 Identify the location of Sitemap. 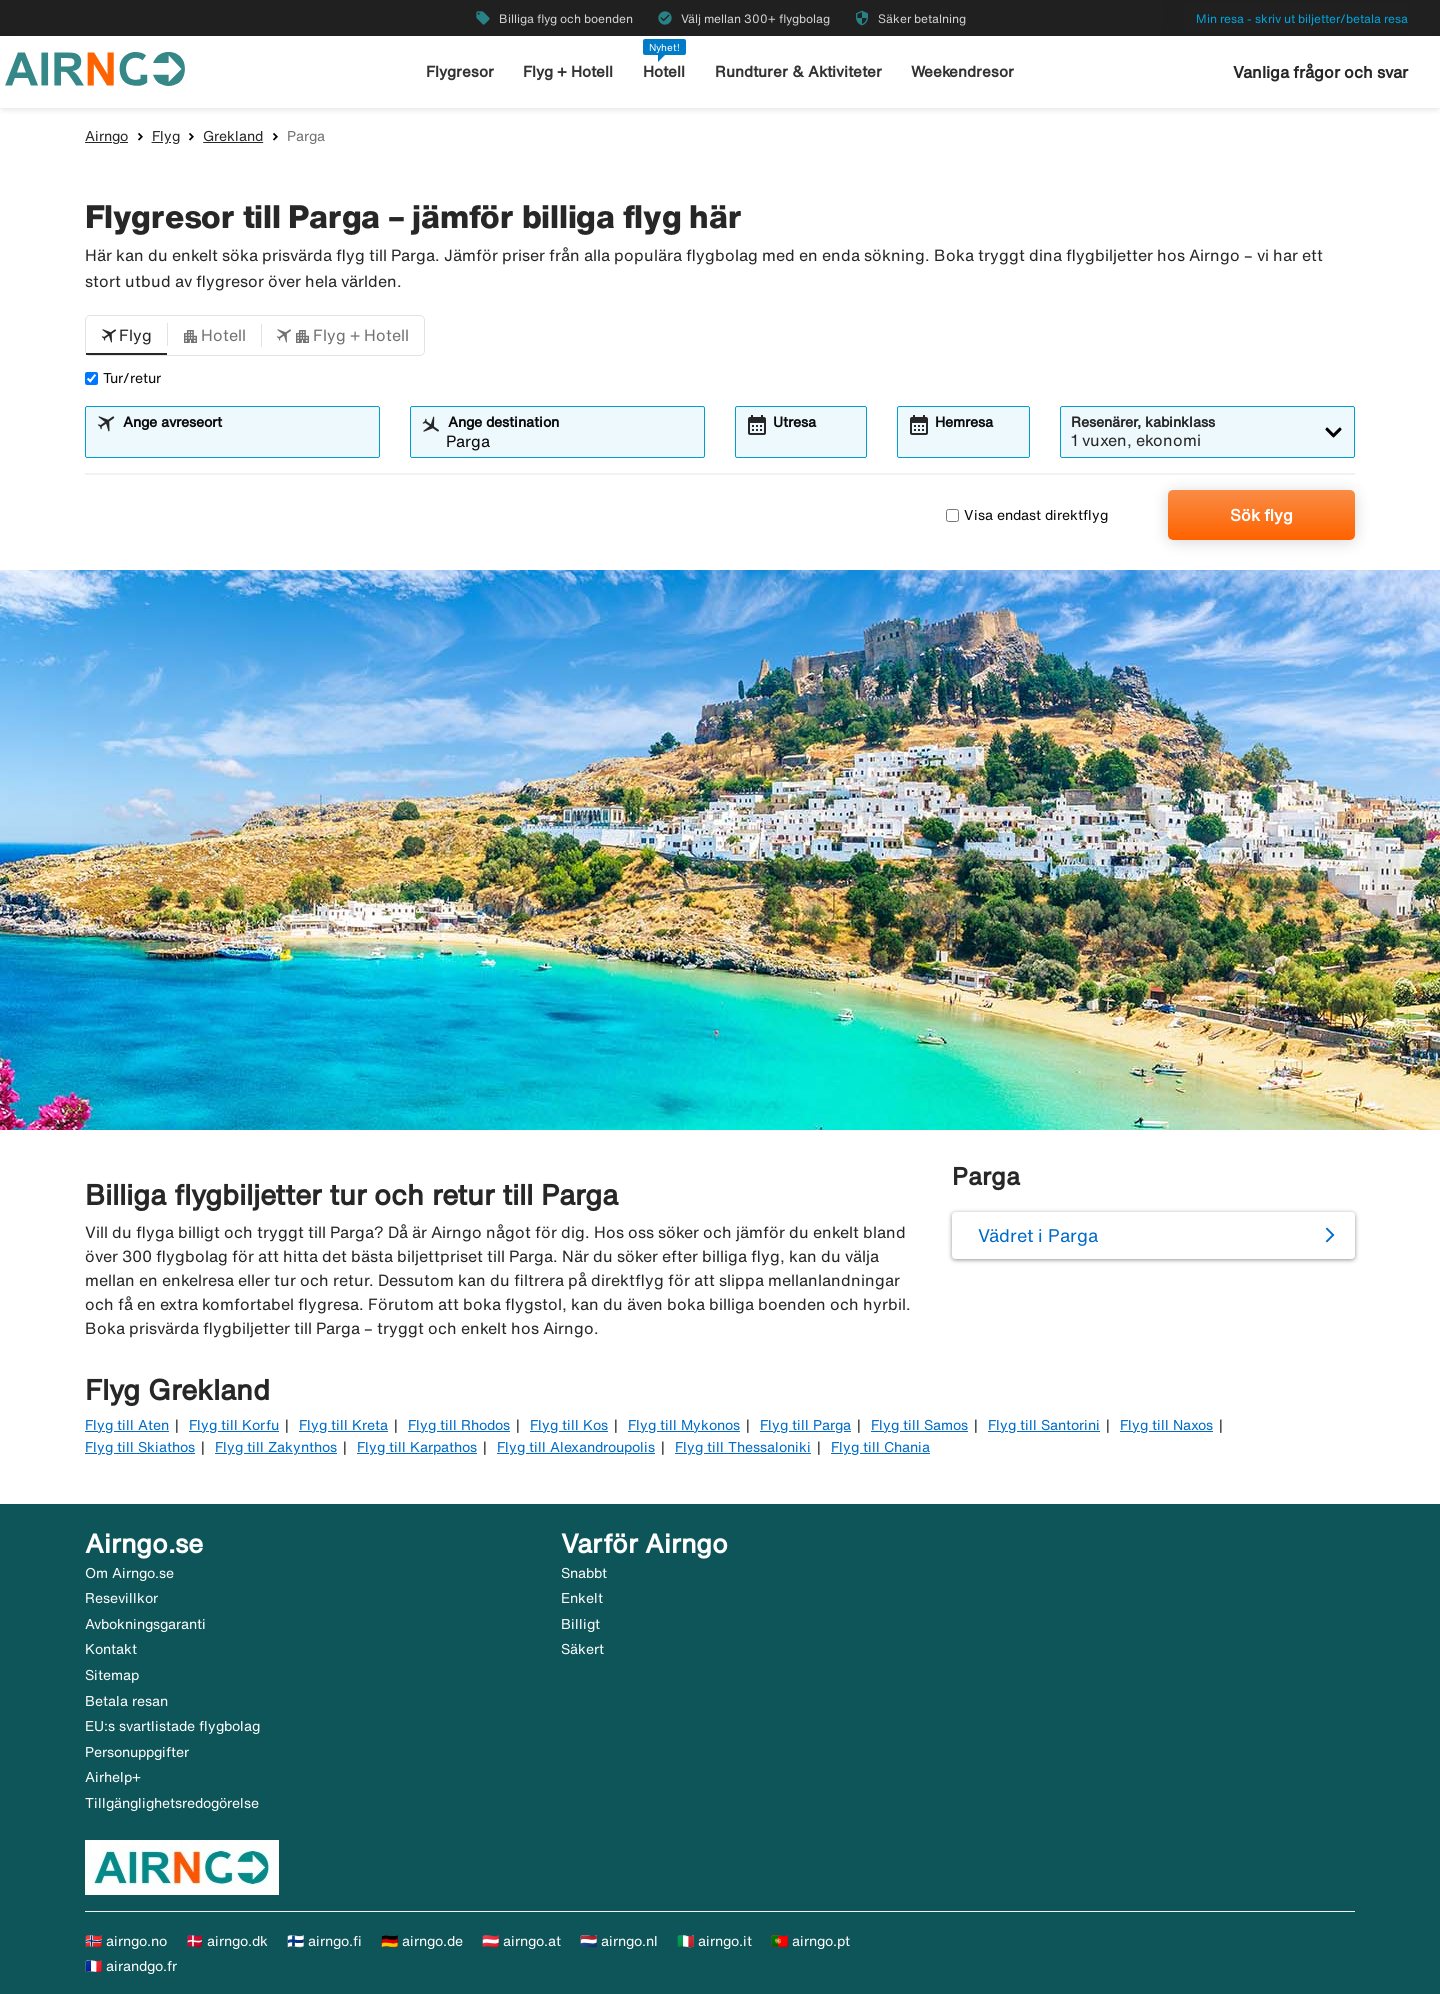
(112, 1675).